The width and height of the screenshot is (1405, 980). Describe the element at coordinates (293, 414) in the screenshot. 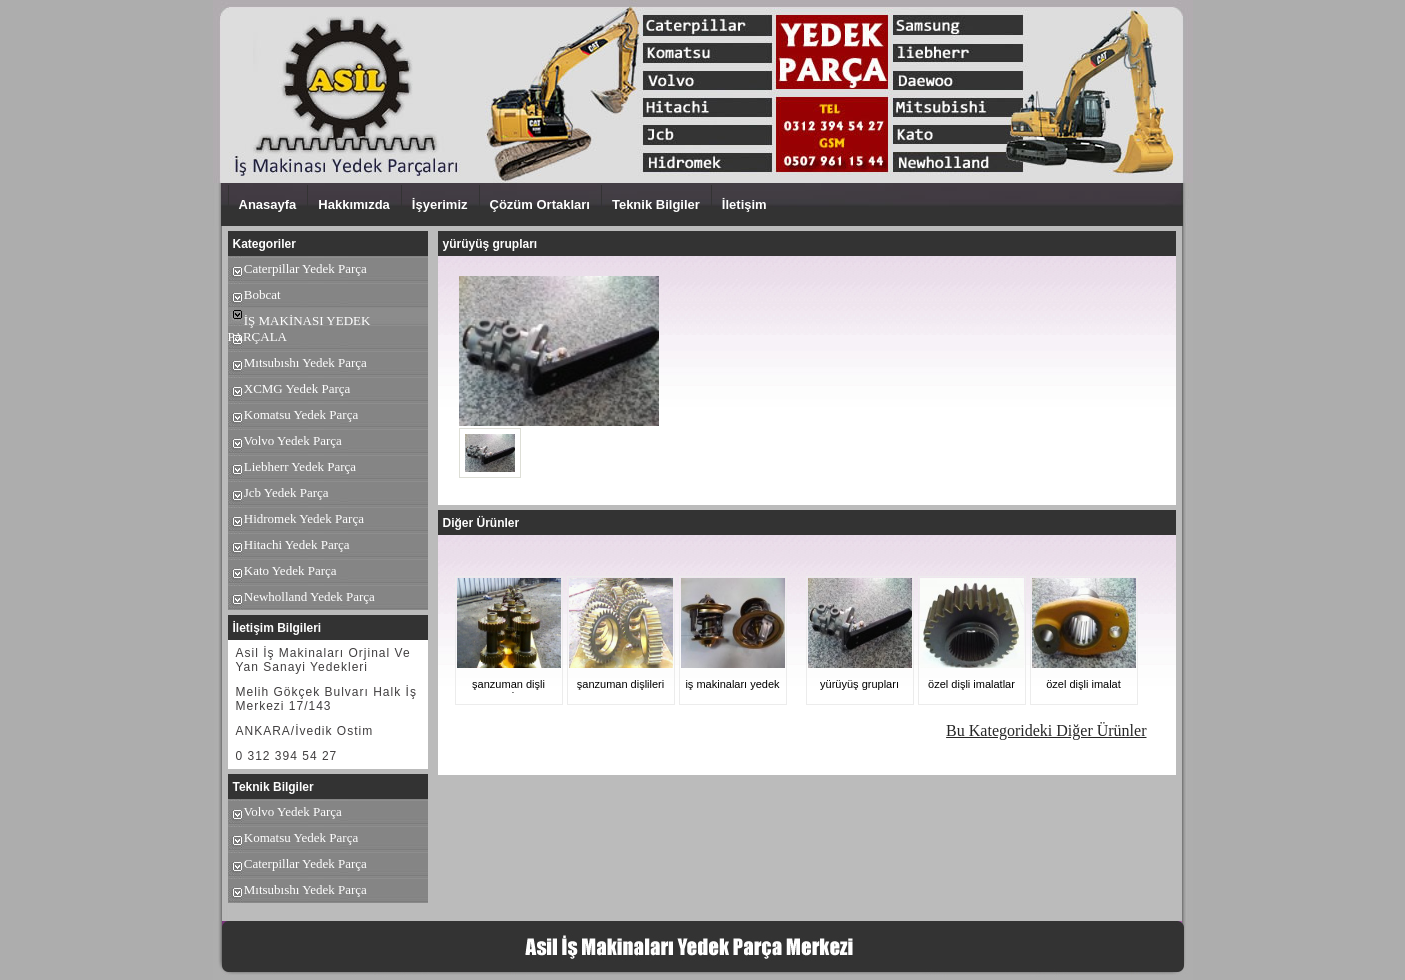

I see `Komatsu Yedek Parça` at that location.